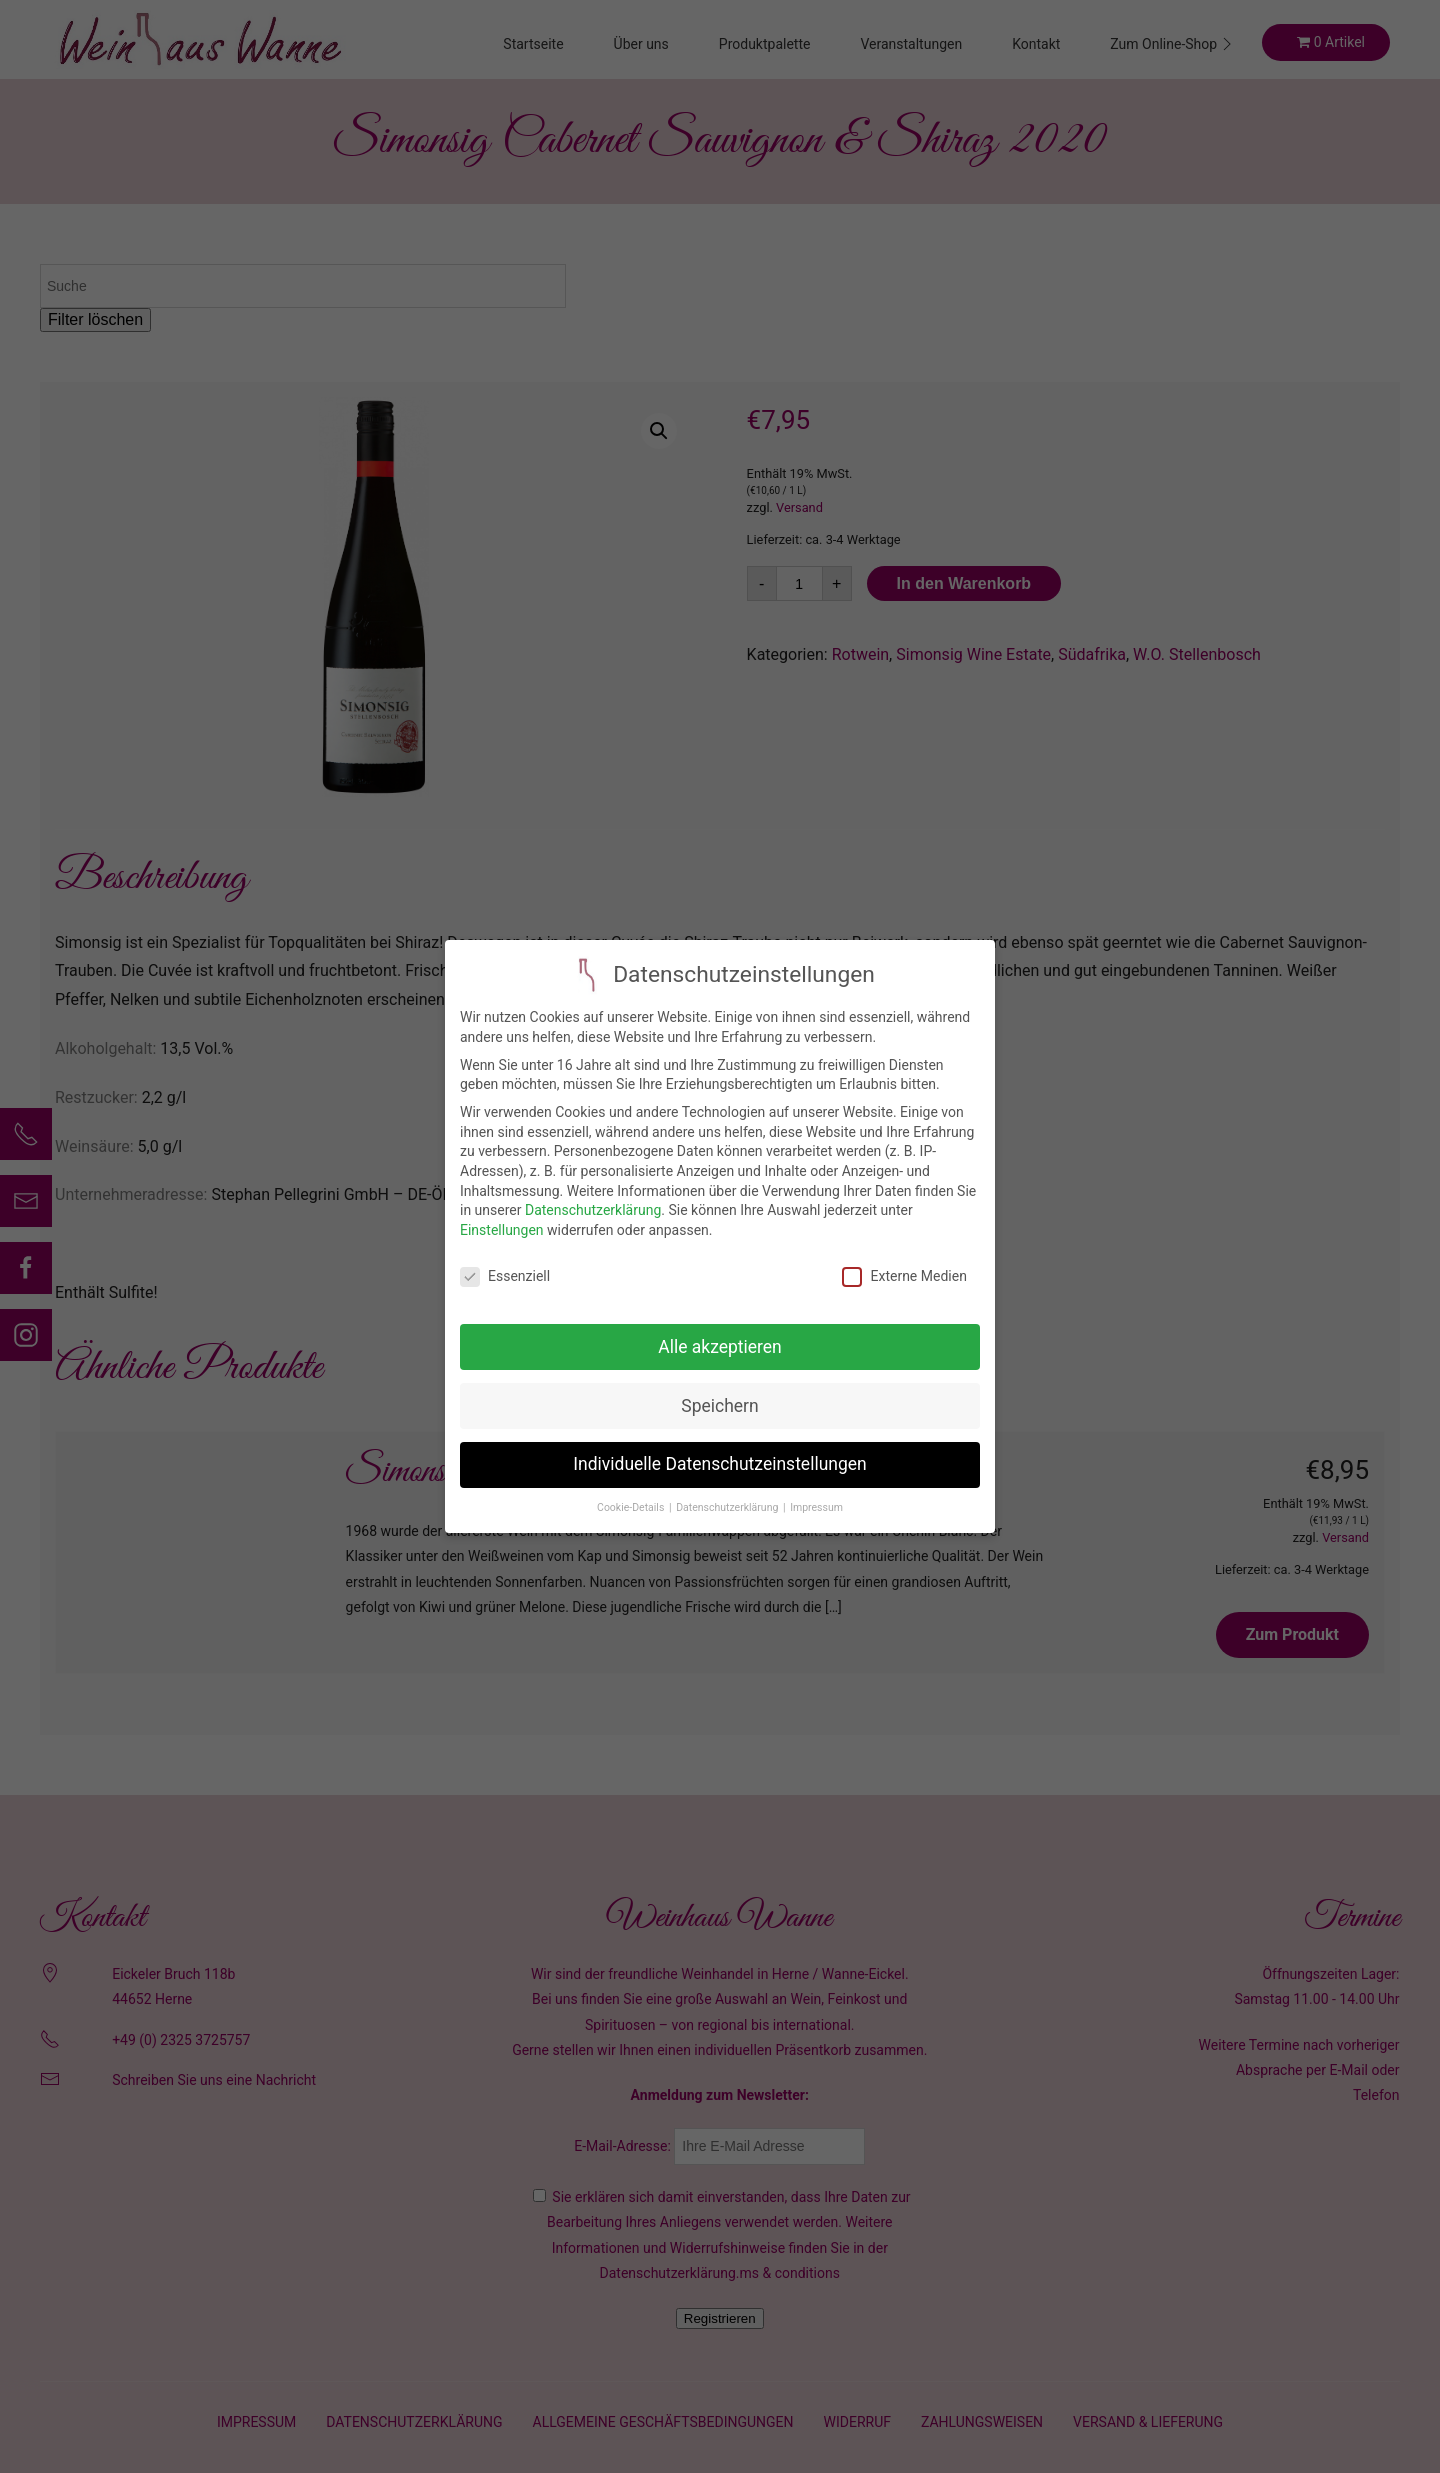 This screenshot has width=1440, height=2473. I want to click on Datenschutzerklärung [button], so click(728, 1507).